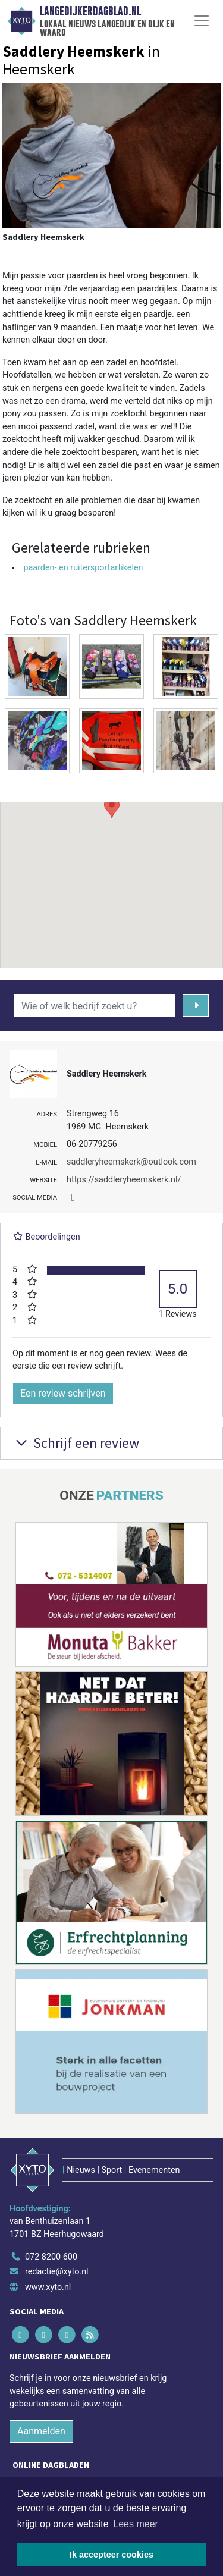 Image resolution: width=223 pixels, height=2576 pixels. I want to click on Aanmelden, so click(41, 2431).